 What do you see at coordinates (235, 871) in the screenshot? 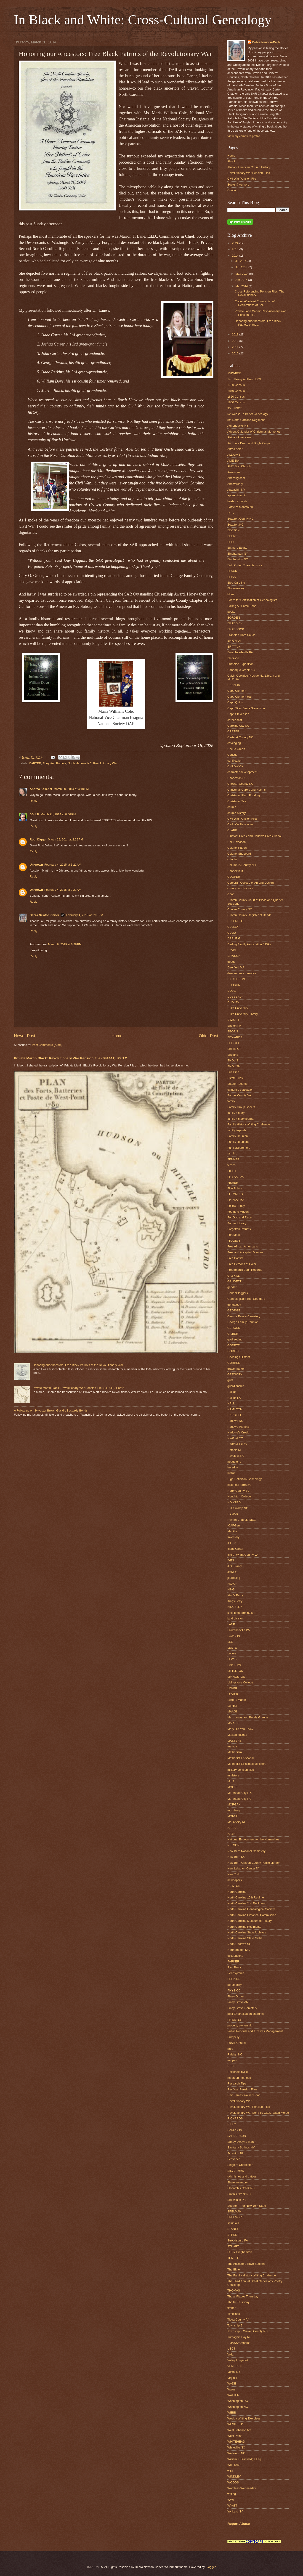
I see `Connecticut` at bounding box center [235, 871].